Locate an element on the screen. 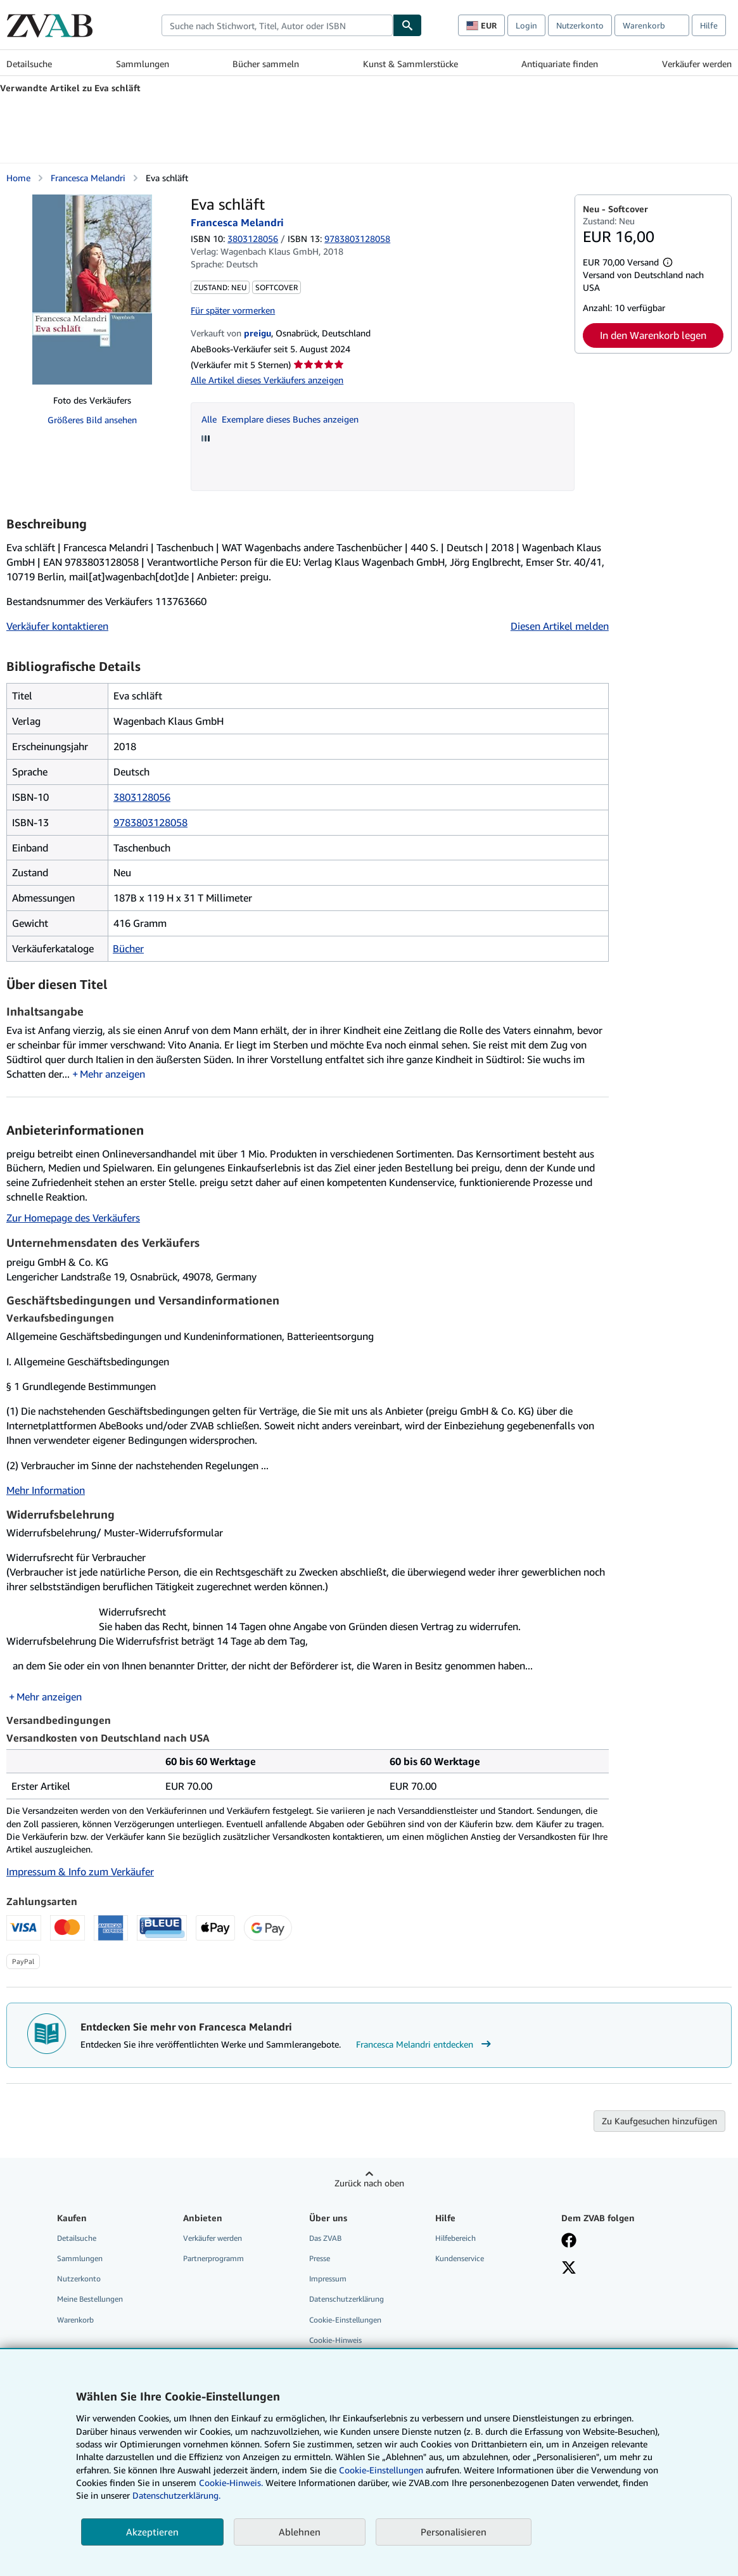  In den Warenkorb legen is located at coordinates (653, 335).